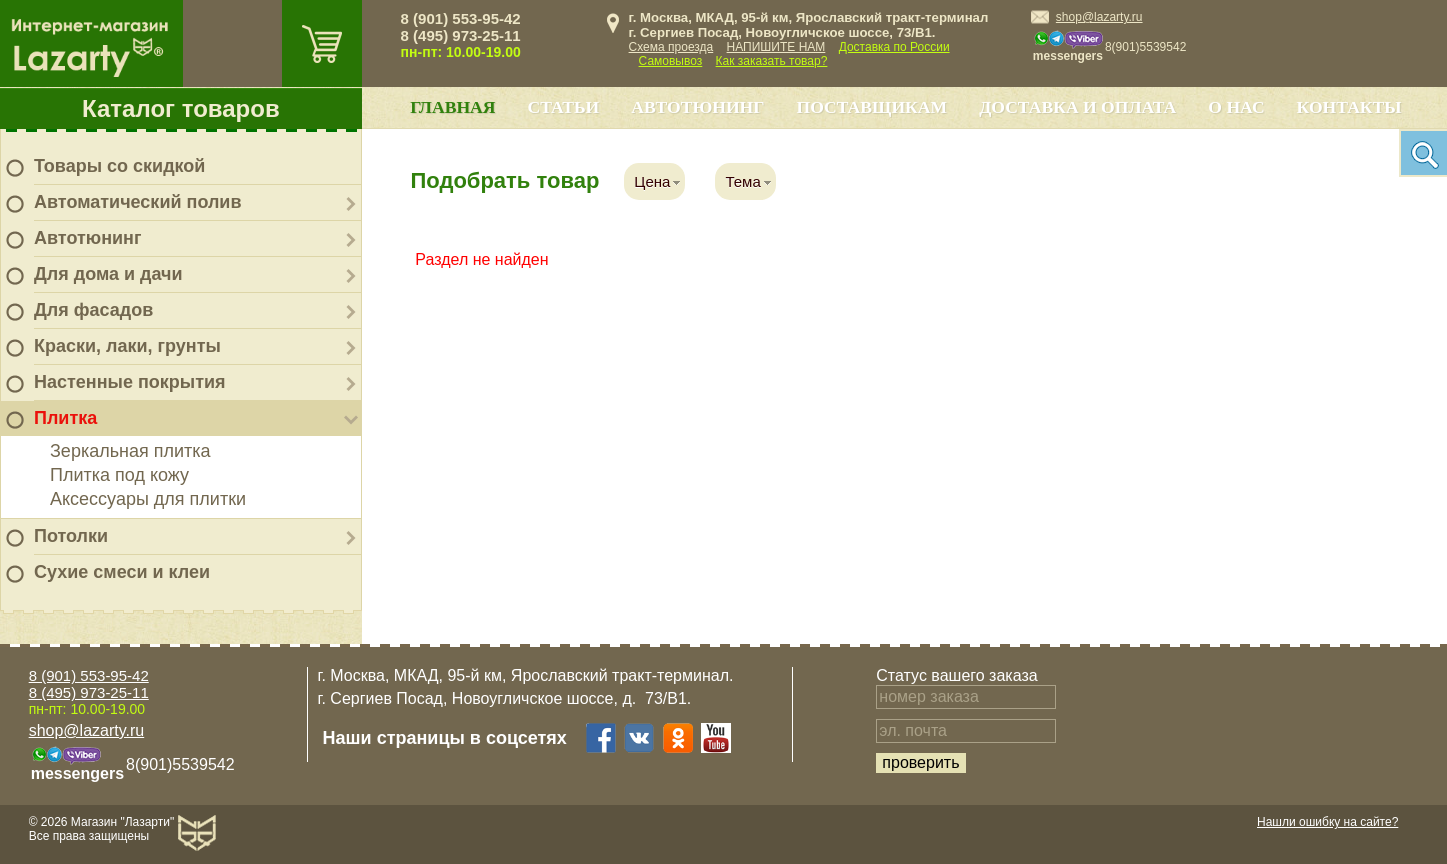 Image resolution: width=1447 pixels, height=864 pixels. I want to click on Самовывоз, so click(671, 61).